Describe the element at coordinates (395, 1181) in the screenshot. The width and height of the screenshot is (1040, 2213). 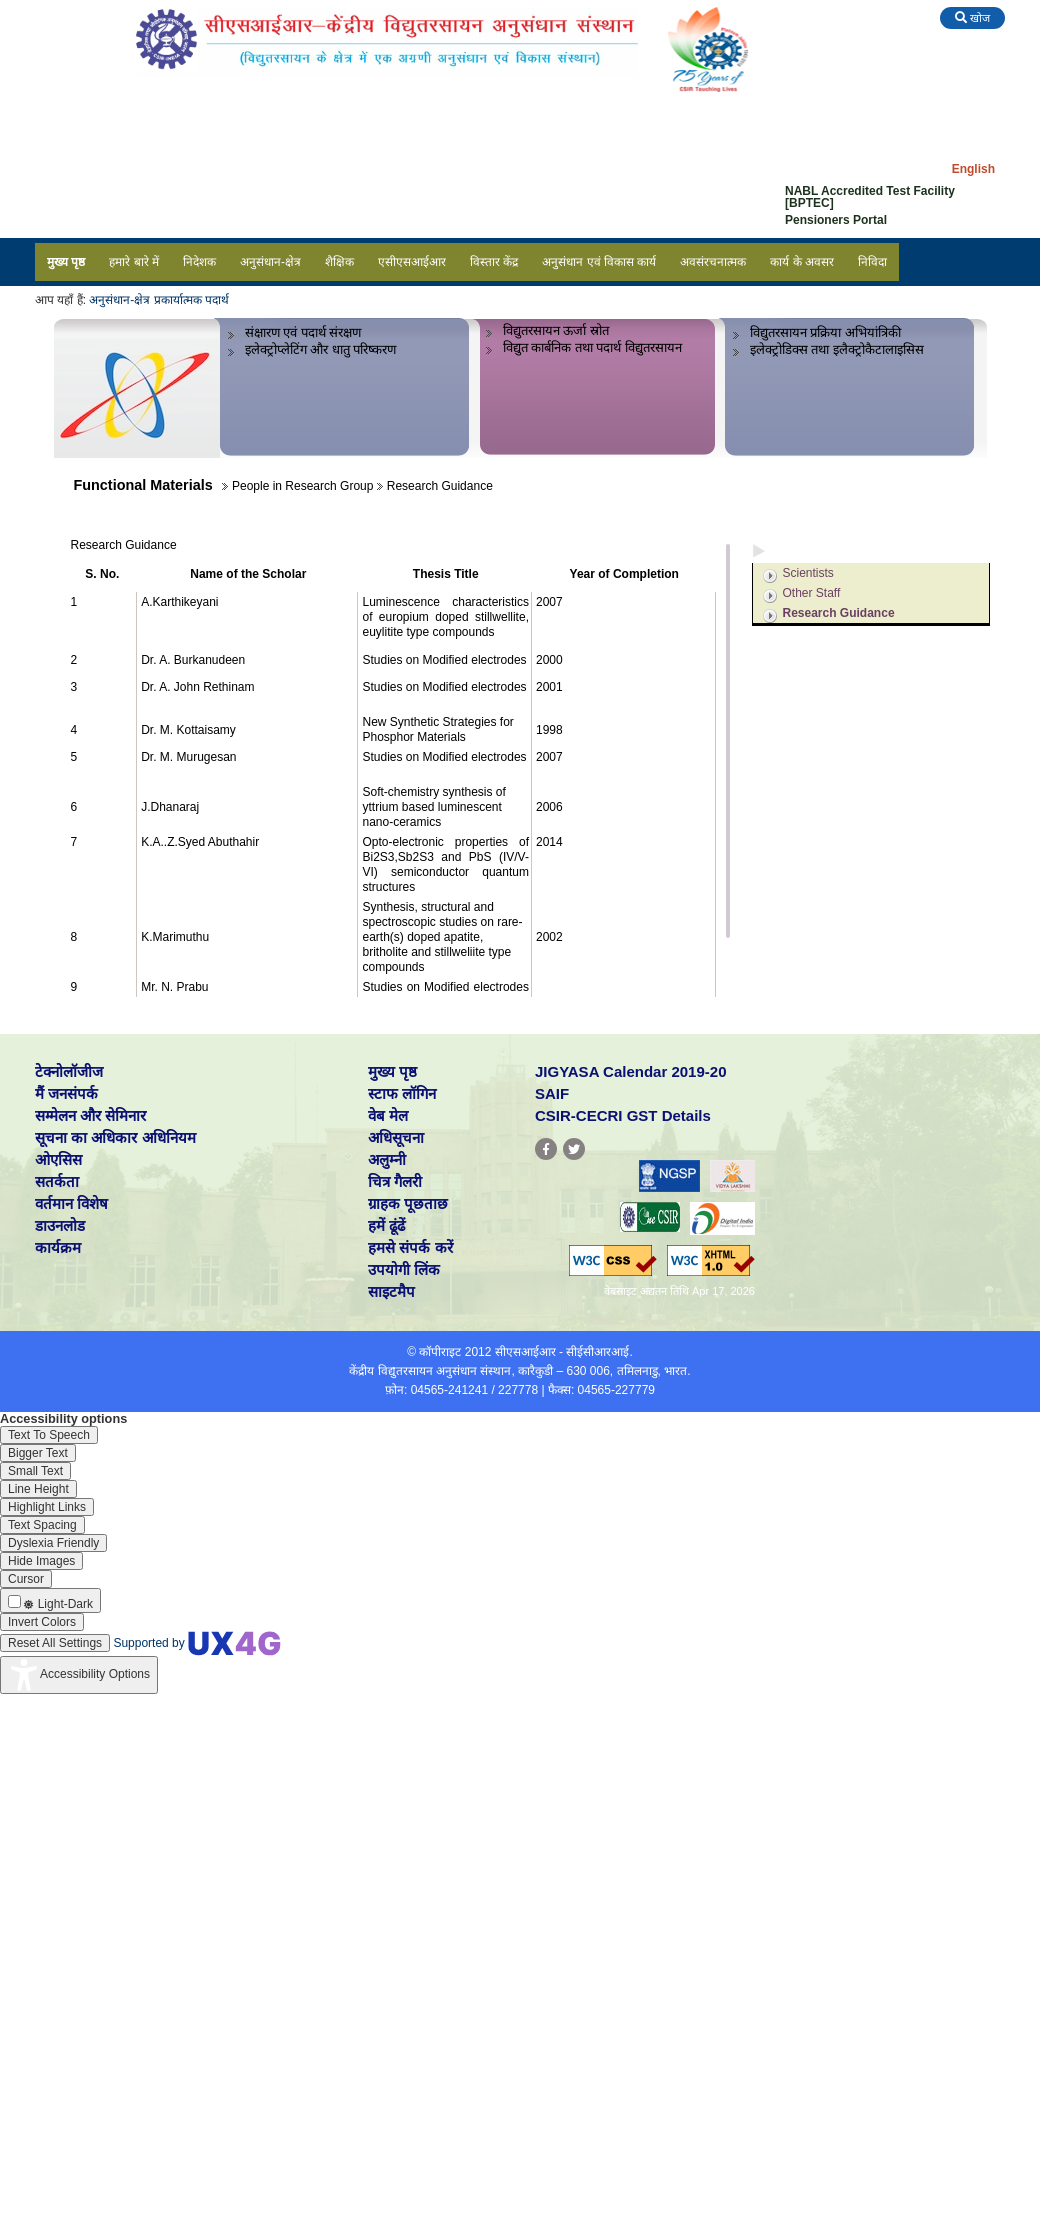
I see `चित्र गैलरी` at that location.